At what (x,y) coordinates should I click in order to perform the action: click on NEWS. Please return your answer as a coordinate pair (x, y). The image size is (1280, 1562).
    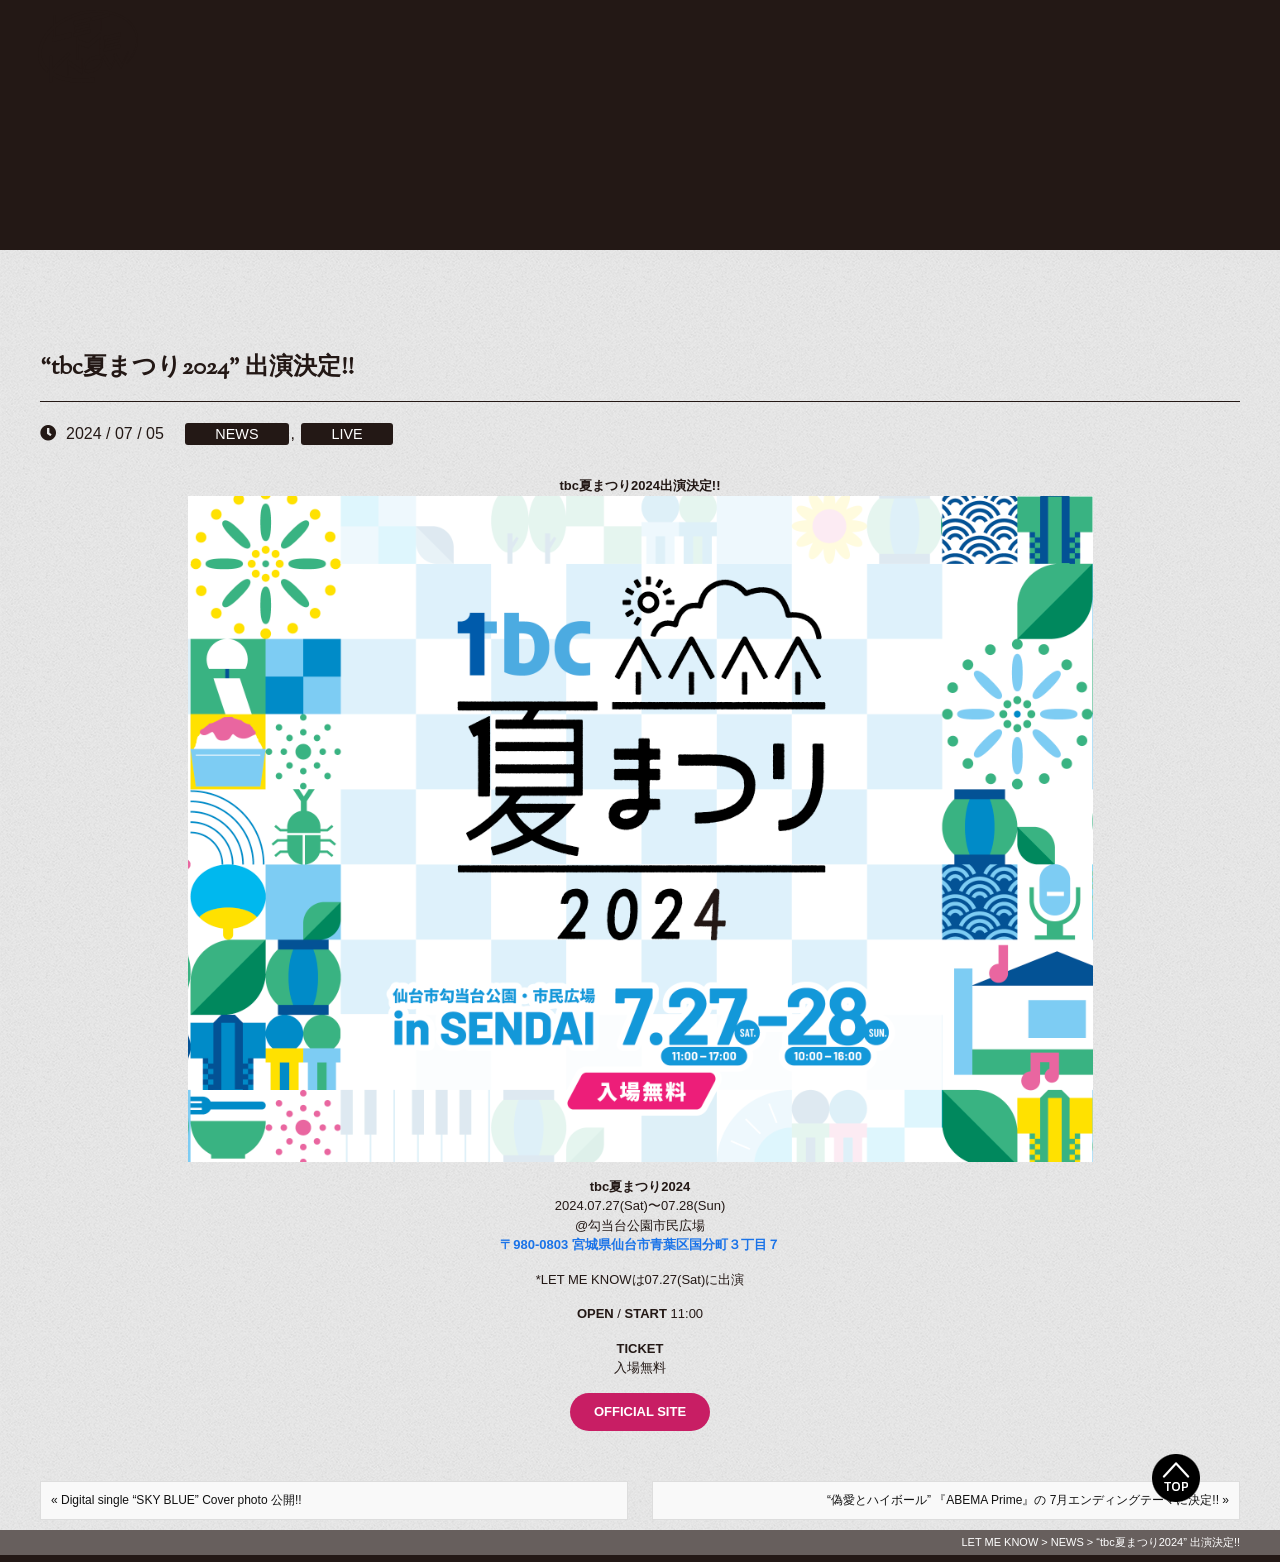
    Looking at the image, I should click on (236, 434).